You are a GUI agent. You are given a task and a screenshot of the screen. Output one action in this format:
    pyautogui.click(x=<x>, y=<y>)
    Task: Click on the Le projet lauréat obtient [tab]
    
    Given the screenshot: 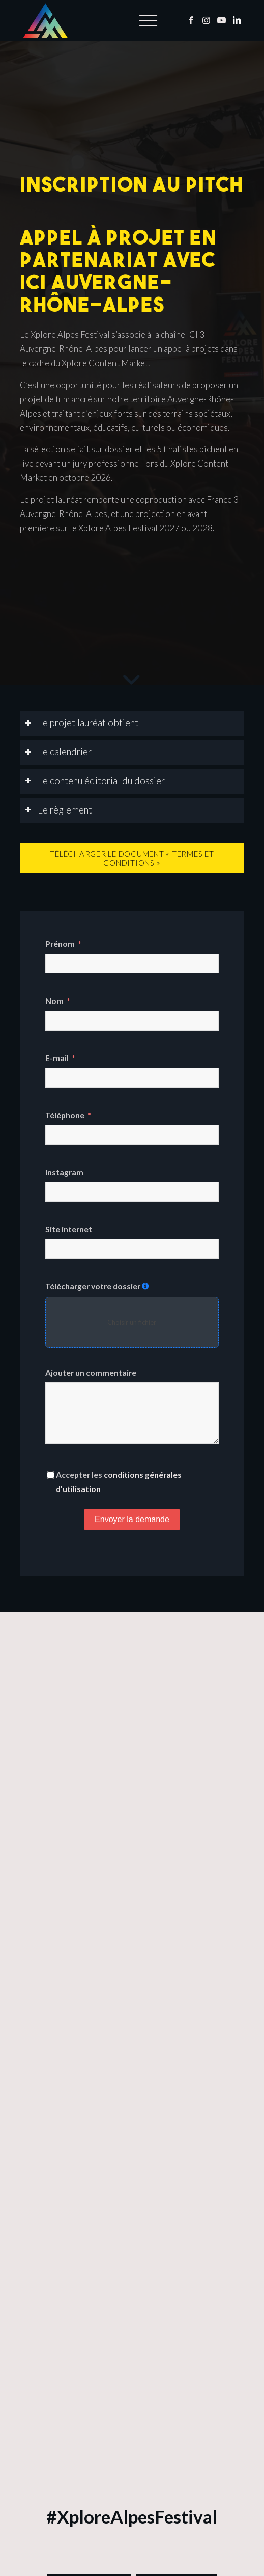 What is the action you would take?
    pyautogui.click(x=81, y=722)
    